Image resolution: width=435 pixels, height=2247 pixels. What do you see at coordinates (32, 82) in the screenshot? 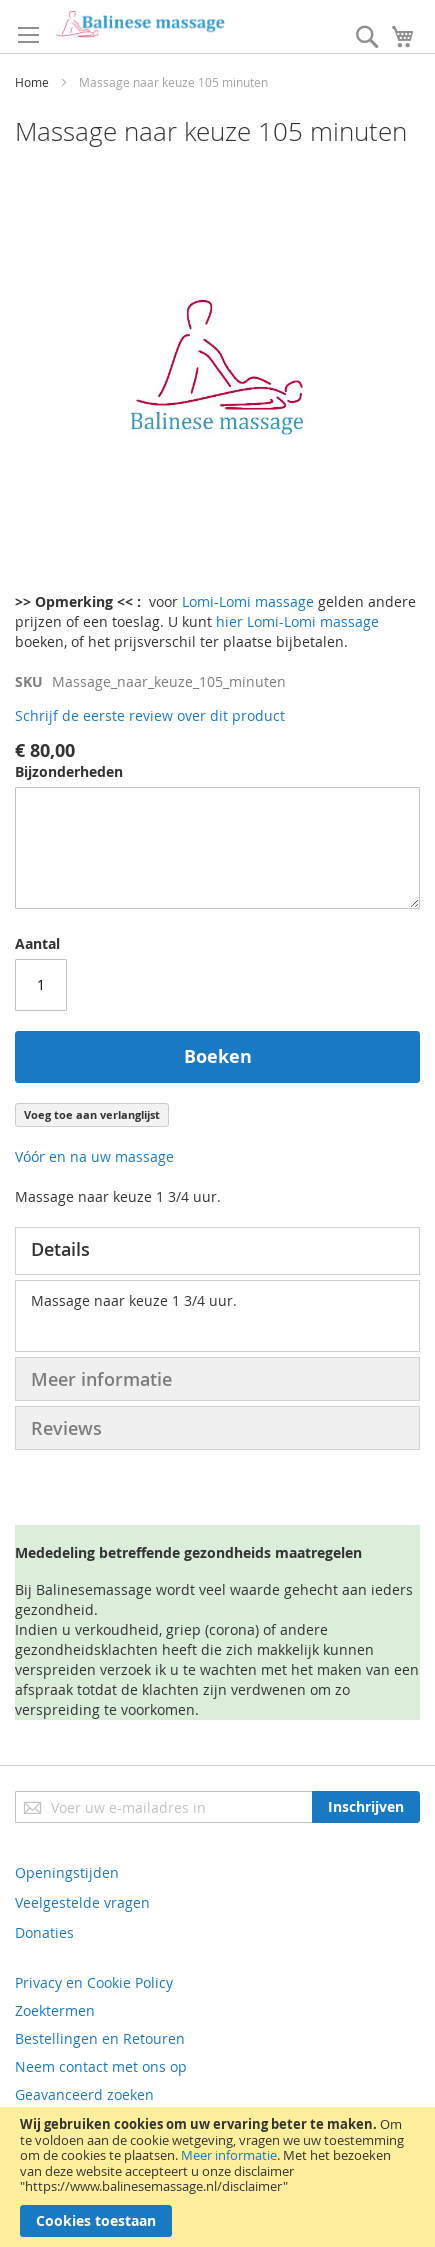
I see `Home` at bounding box center [32, 82].